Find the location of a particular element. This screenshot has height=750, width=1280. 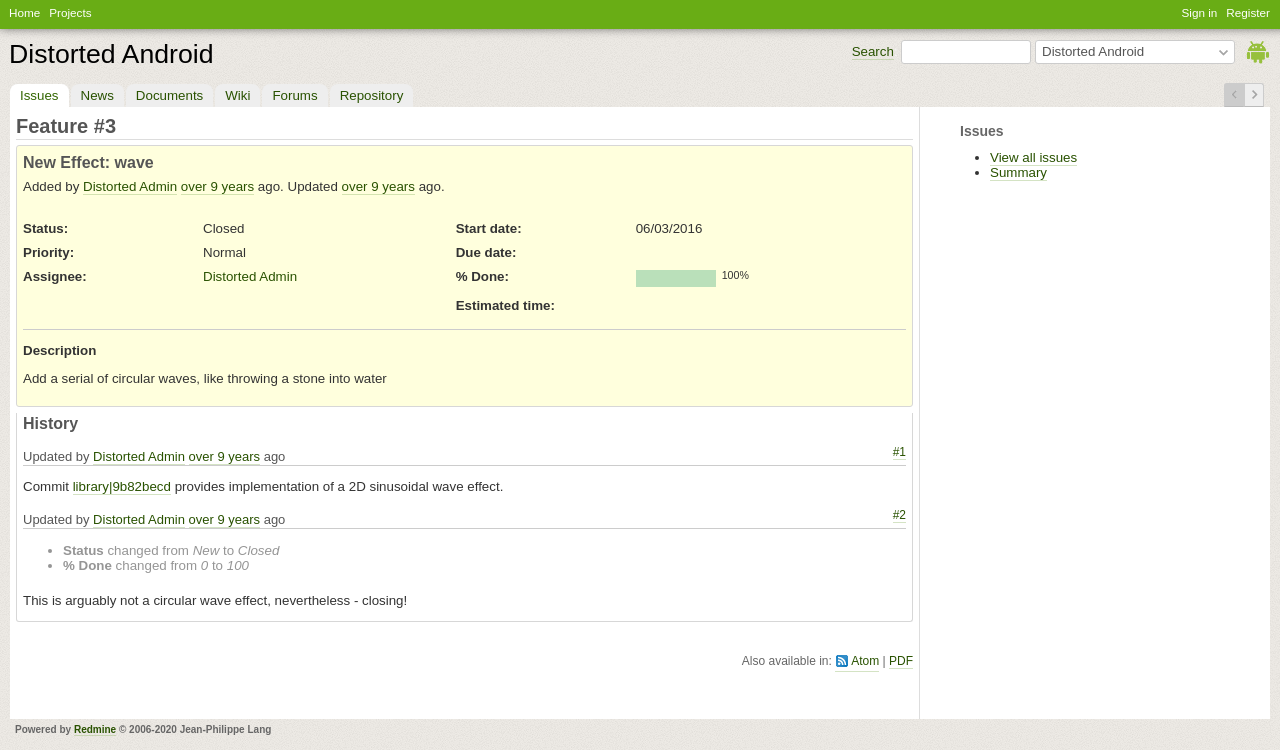

Documents is located at coordinates (169, 95).